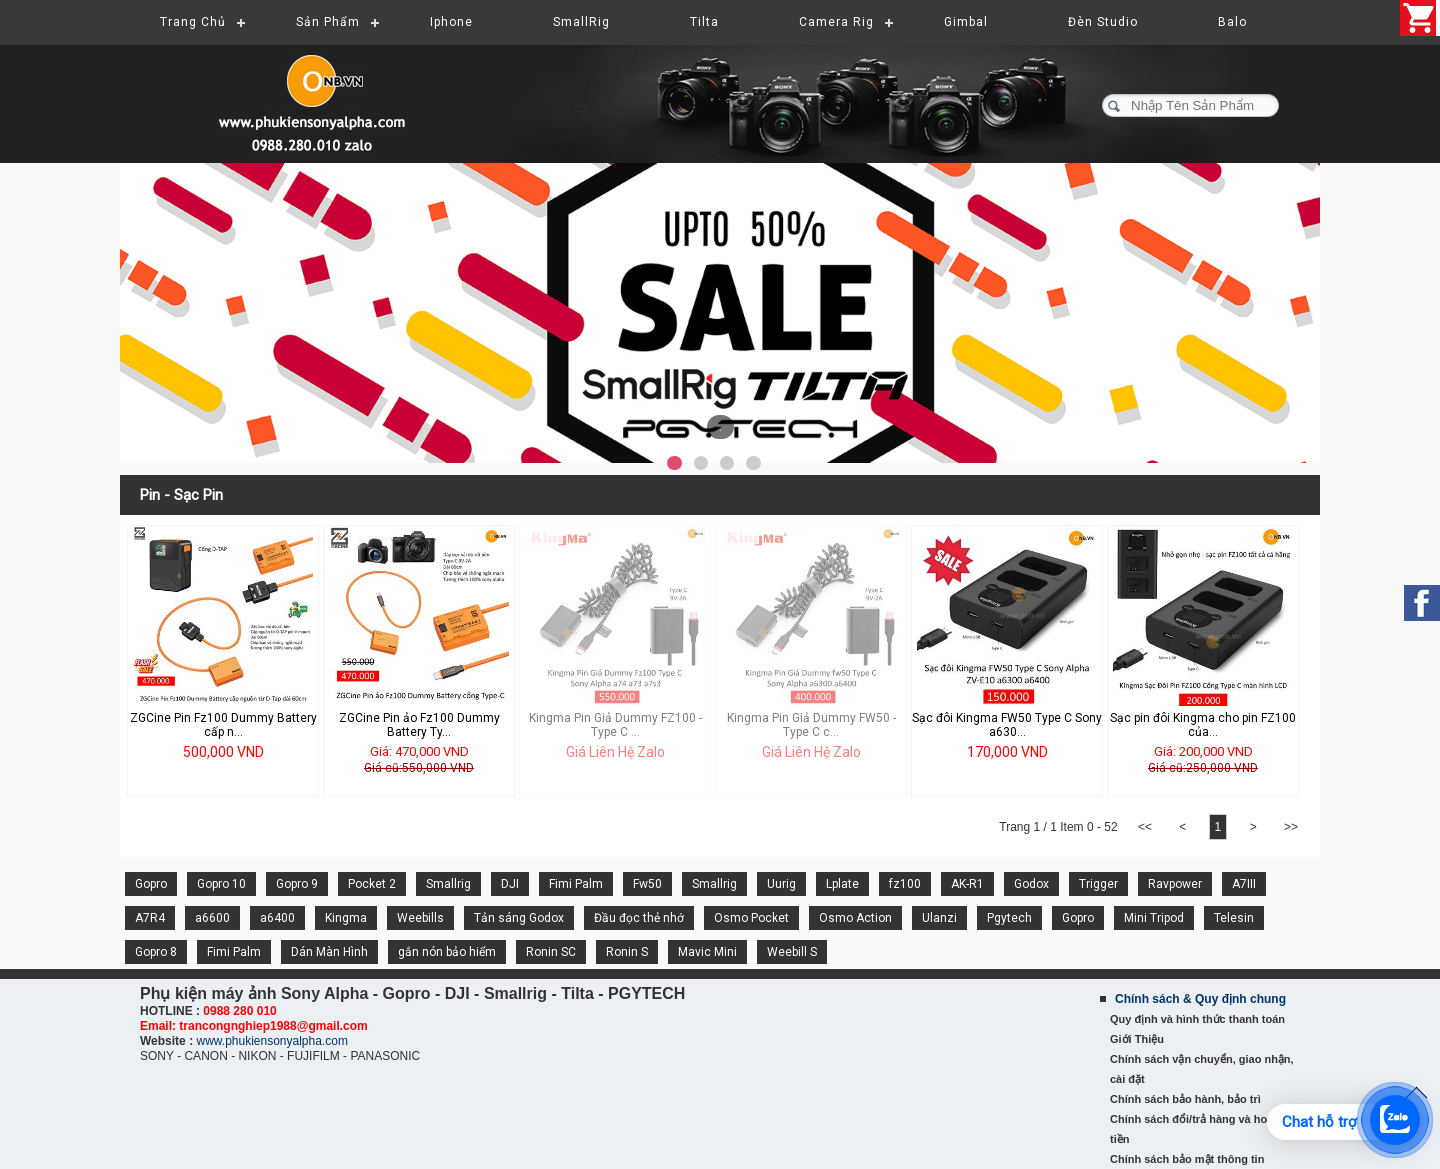 The image size is (1440, 1169). Describe the element at coordinates (811, 725) in the screenshot. I see `Kingma Pin Giả Dummy FW50 - Type C c...` at that location.